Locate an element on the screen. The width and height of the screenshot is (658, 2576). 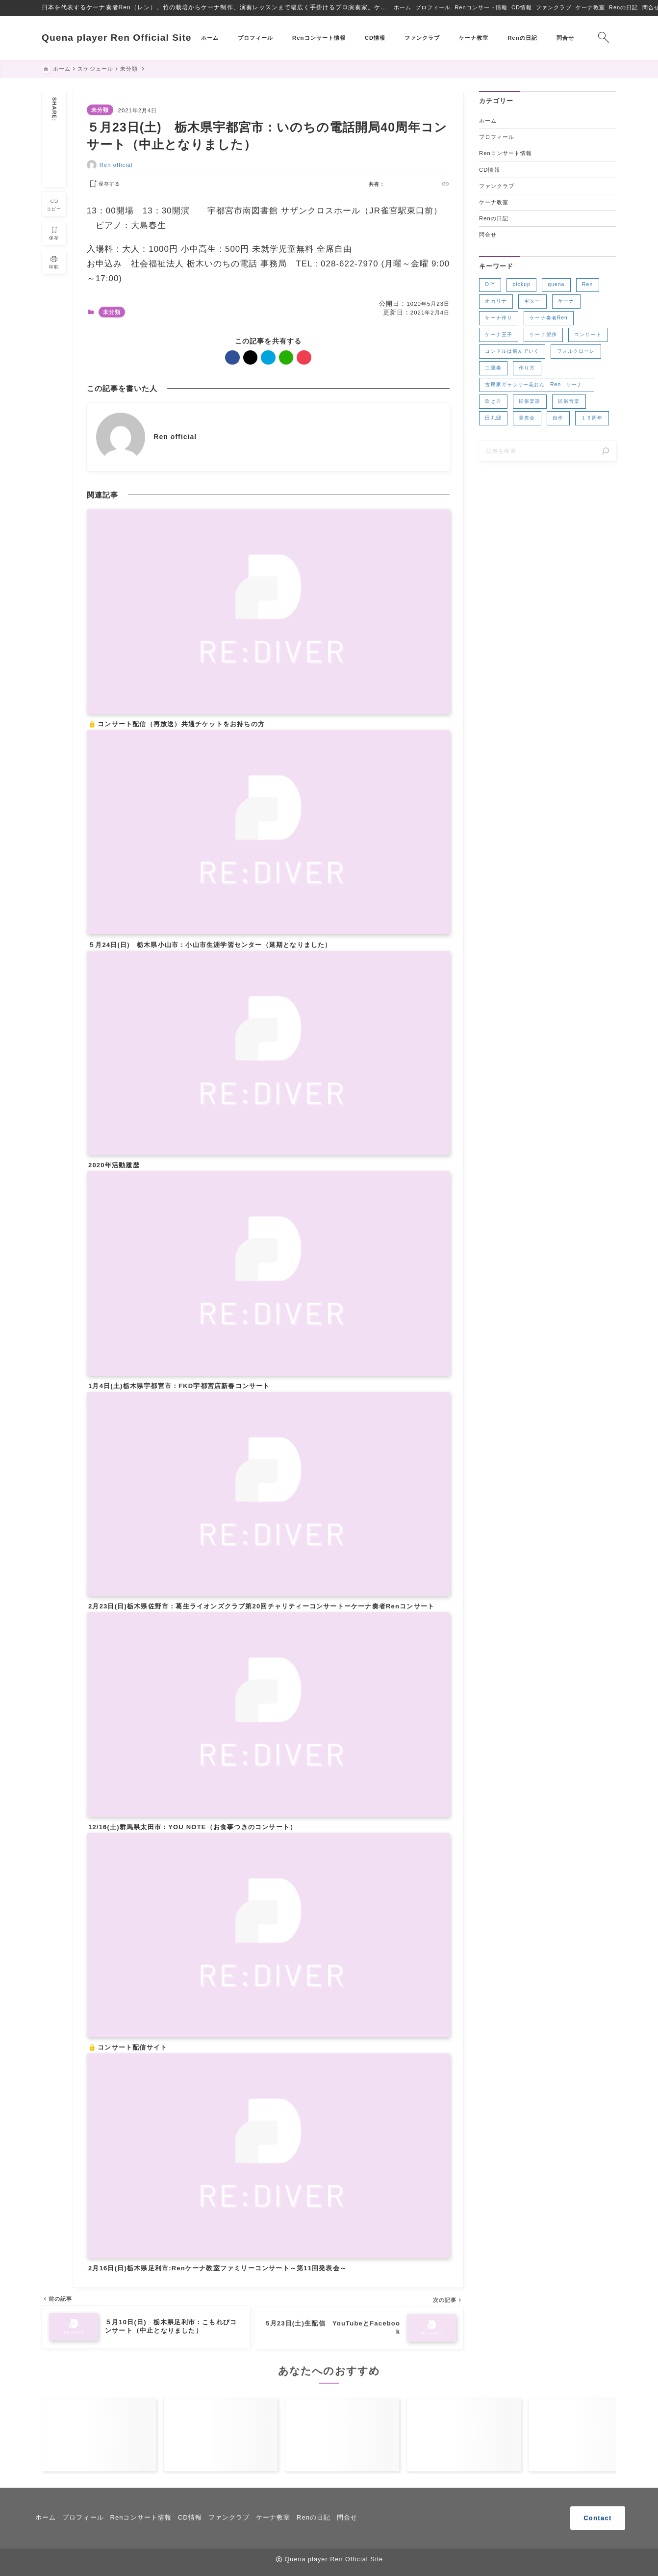
[タイトルをコピーする] is located at coordinates (54, 203).